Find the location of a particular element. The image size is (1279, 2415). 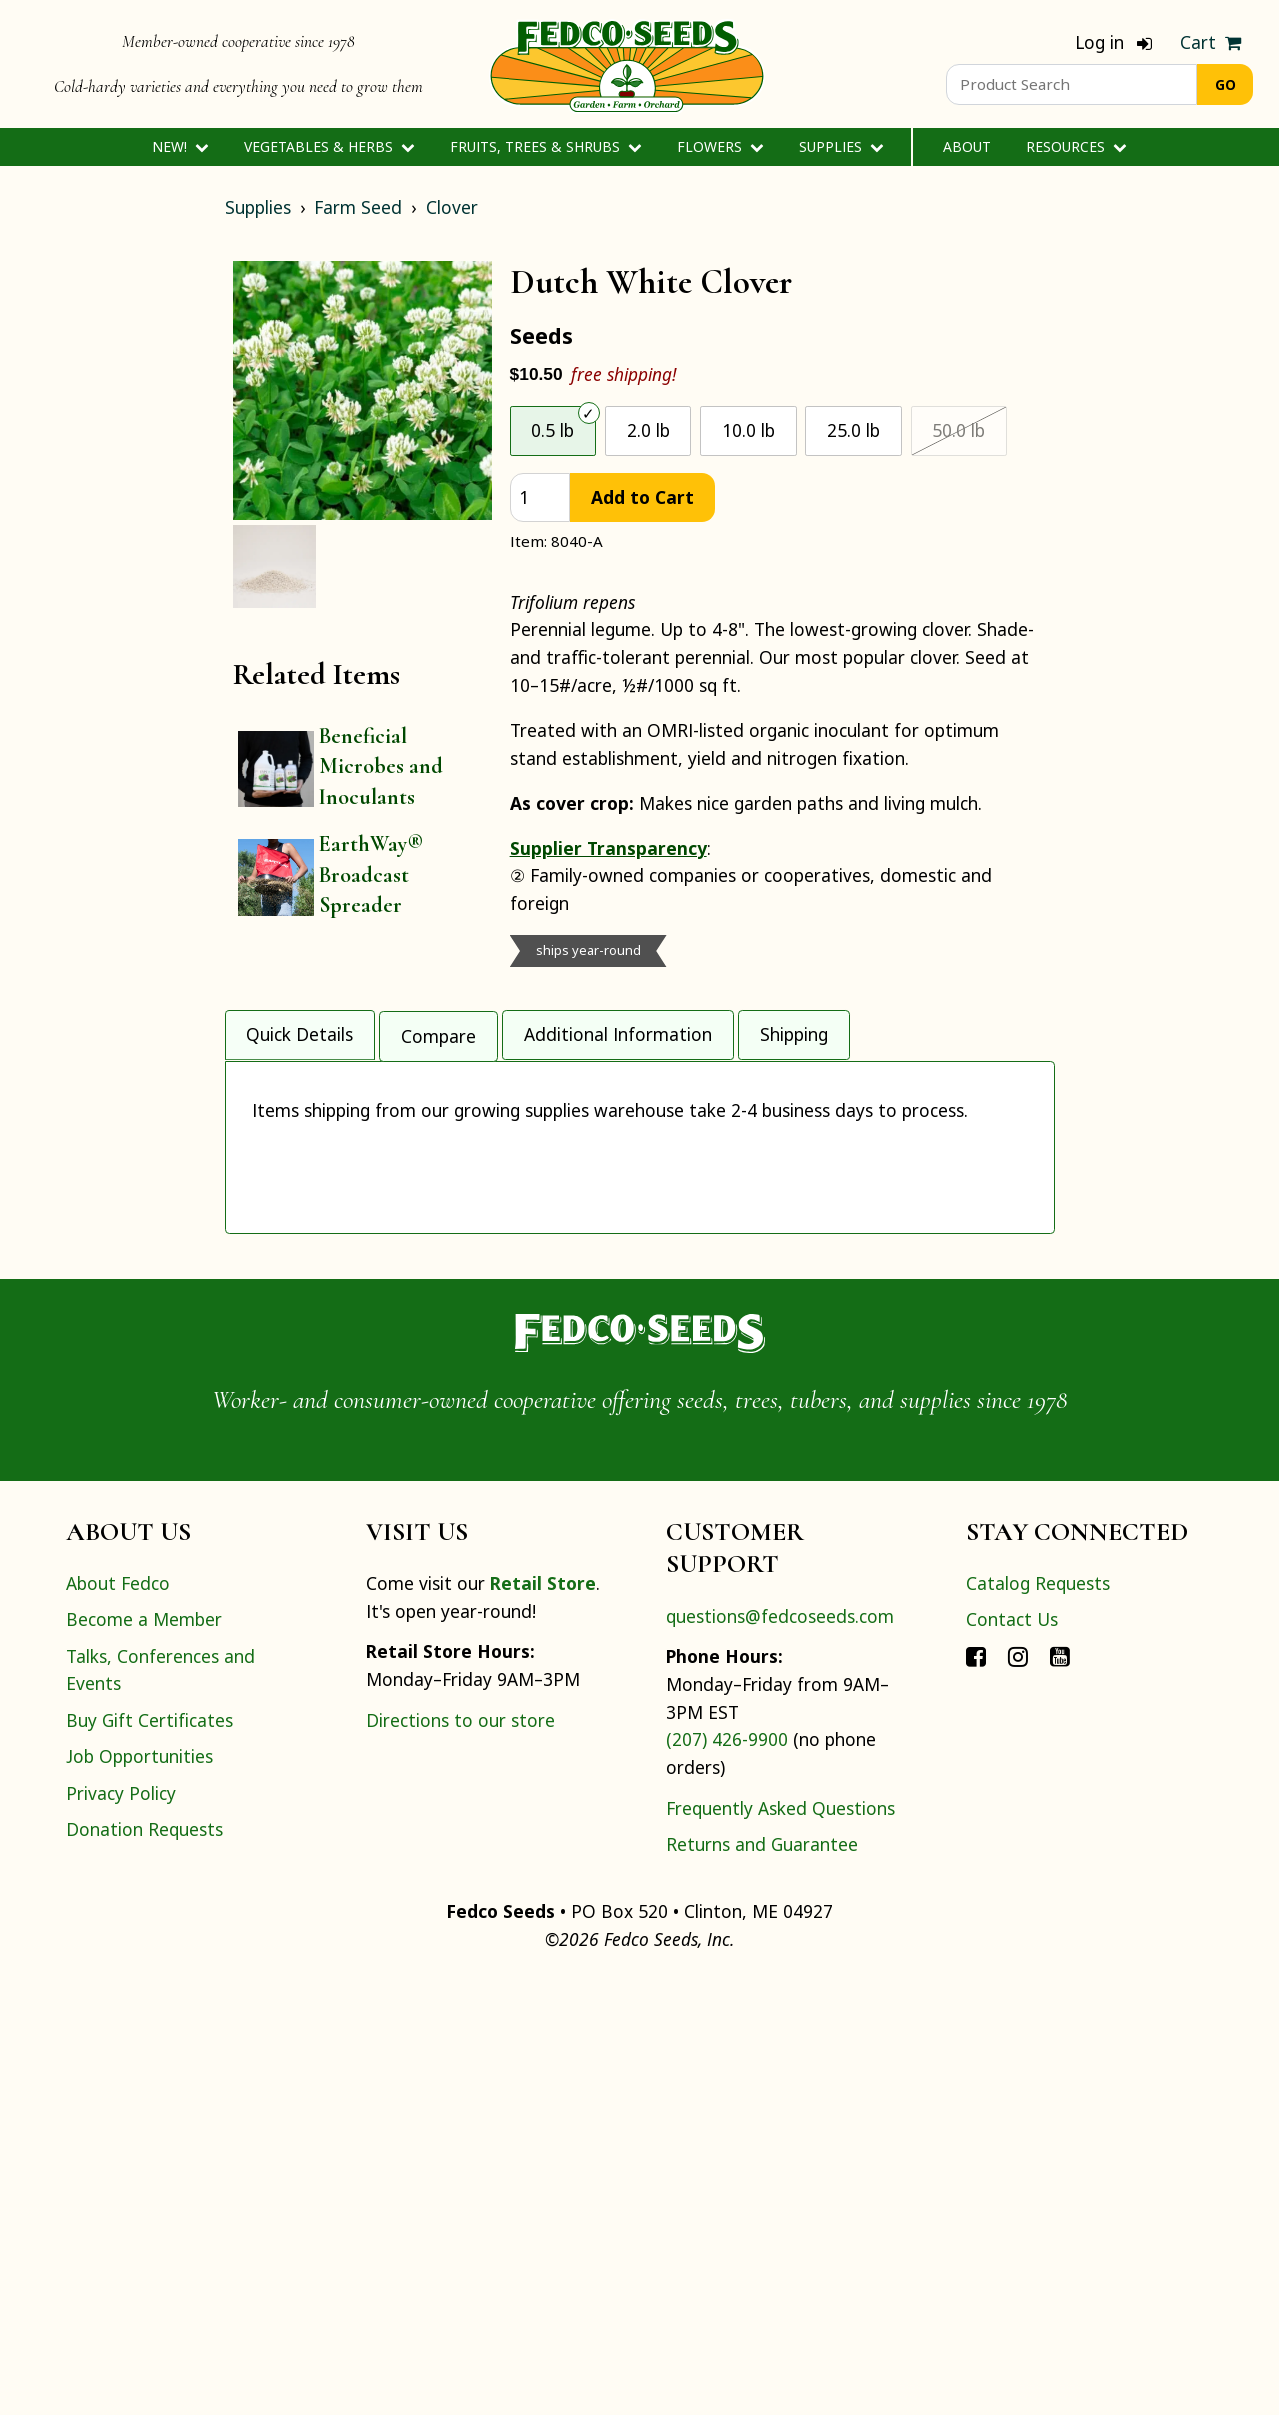

Supplies is located at coordinates (841, 146).